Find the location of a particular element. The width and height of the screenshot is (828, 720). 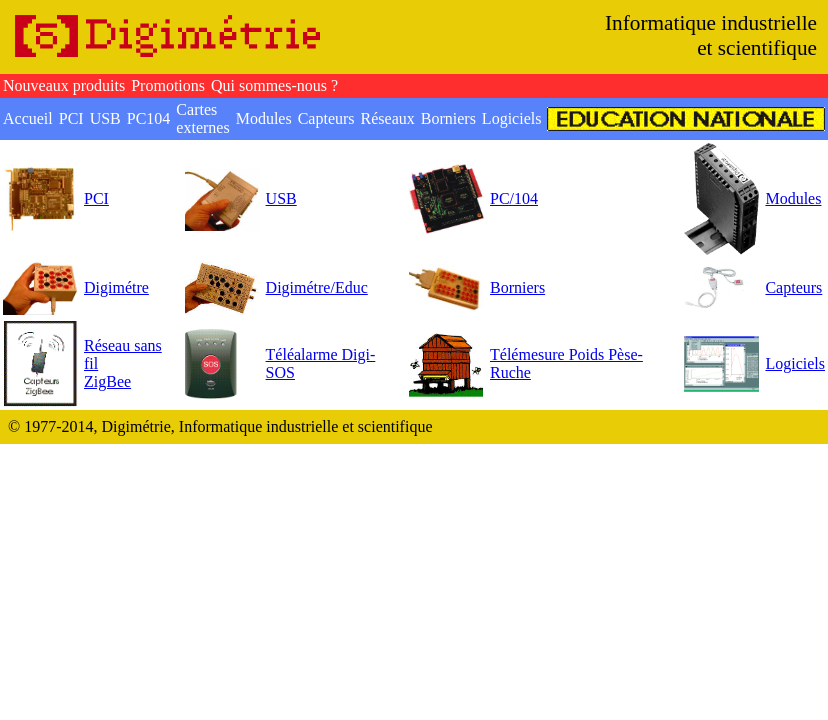

Accueil is located at coordinates (28, 118).